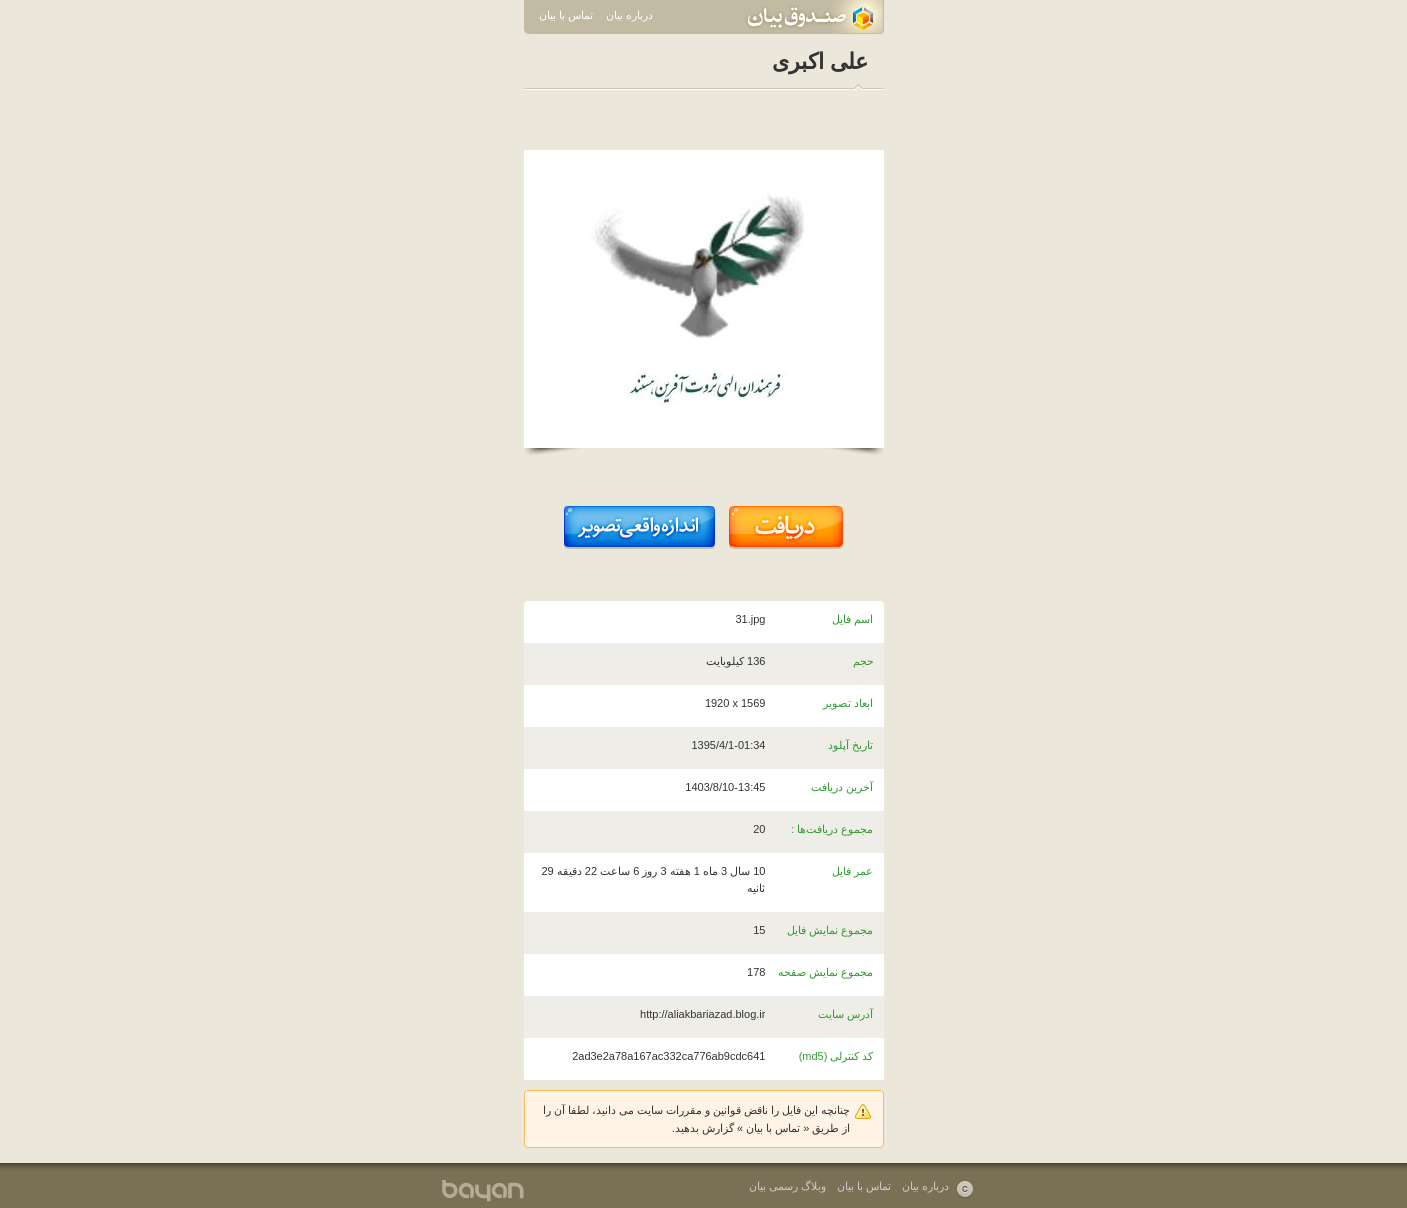 This screenshot has height=1208, width=1407. Describe the element at coordinates (845, 1014) in the screenshot. I see `آدرس سایت` at that location.